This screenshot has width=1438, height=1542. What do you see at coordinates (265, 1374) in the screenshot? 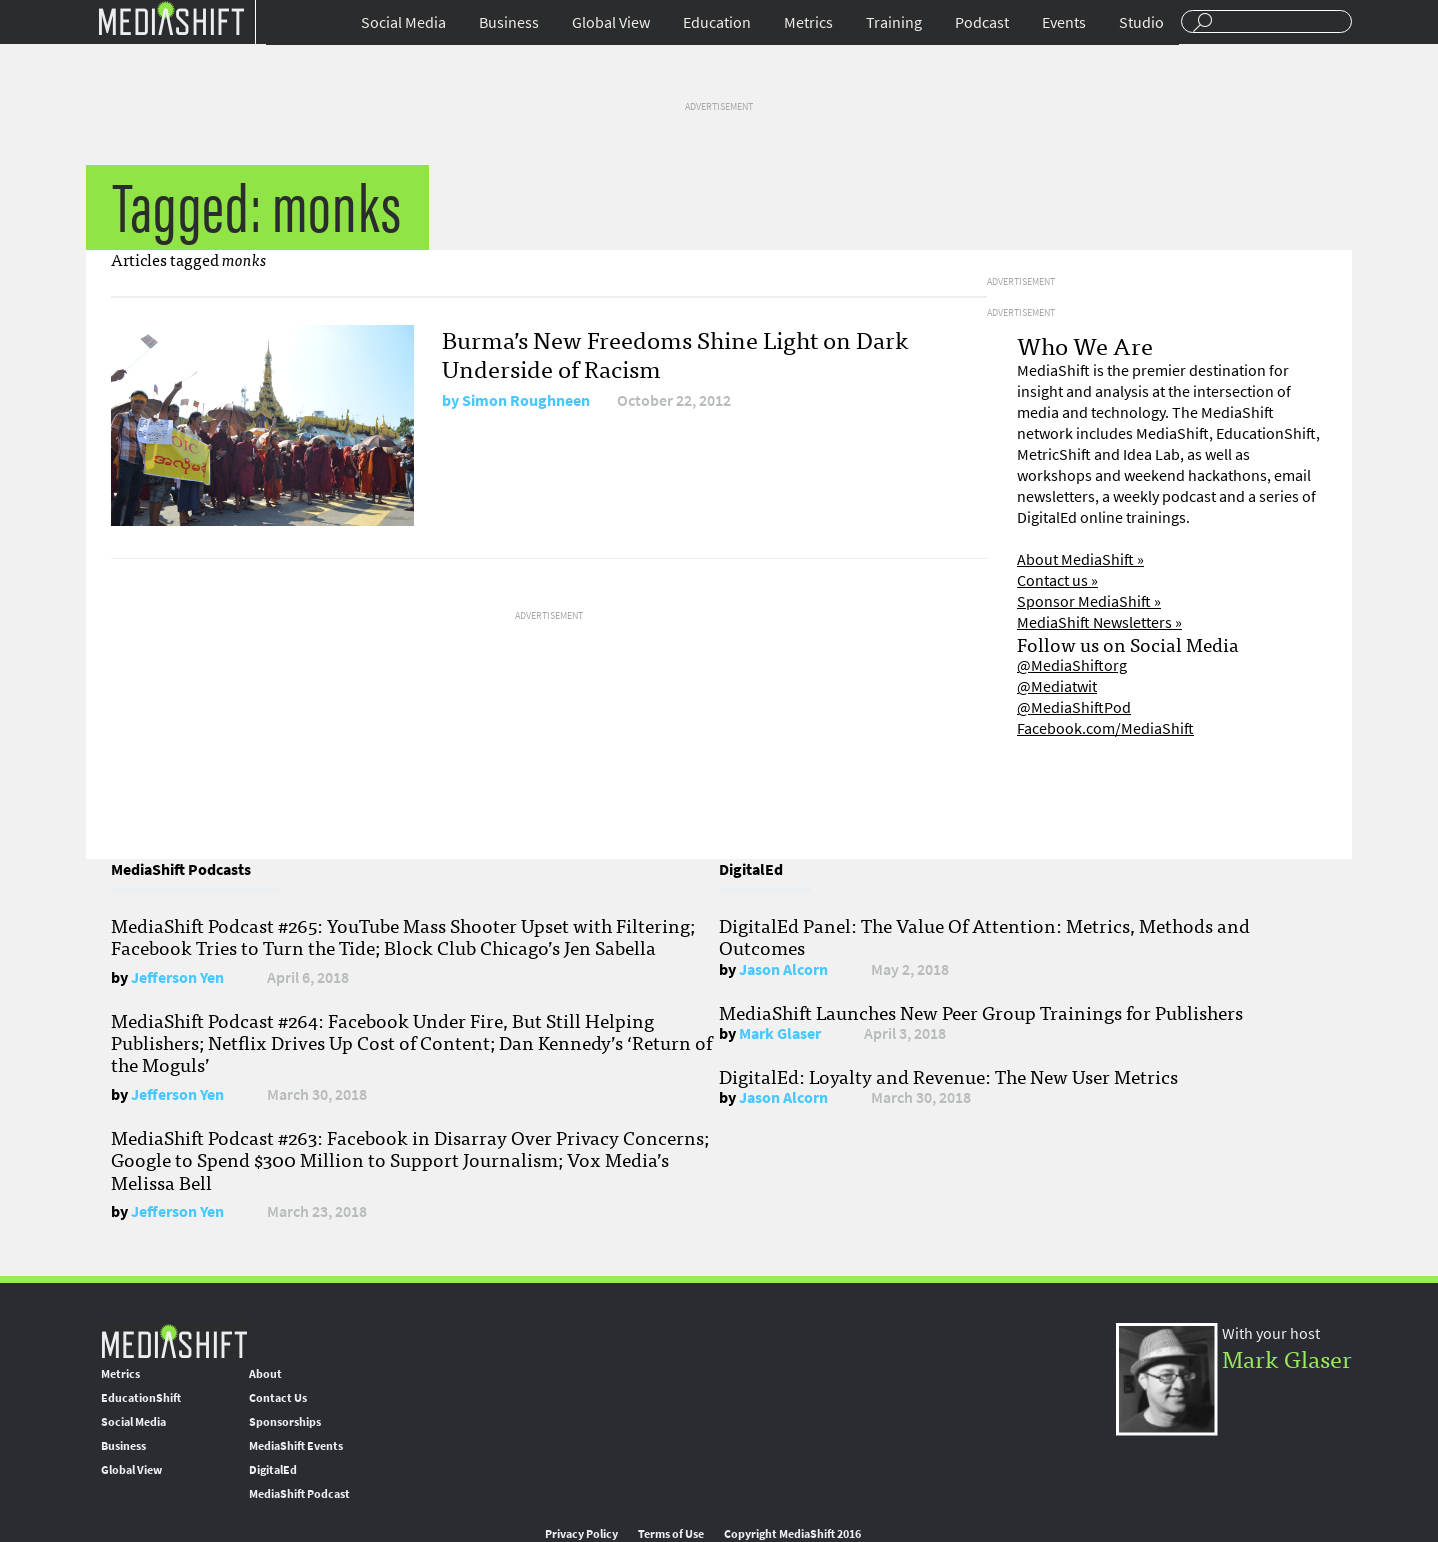
I see `About` at bounding box center [265, 1374].